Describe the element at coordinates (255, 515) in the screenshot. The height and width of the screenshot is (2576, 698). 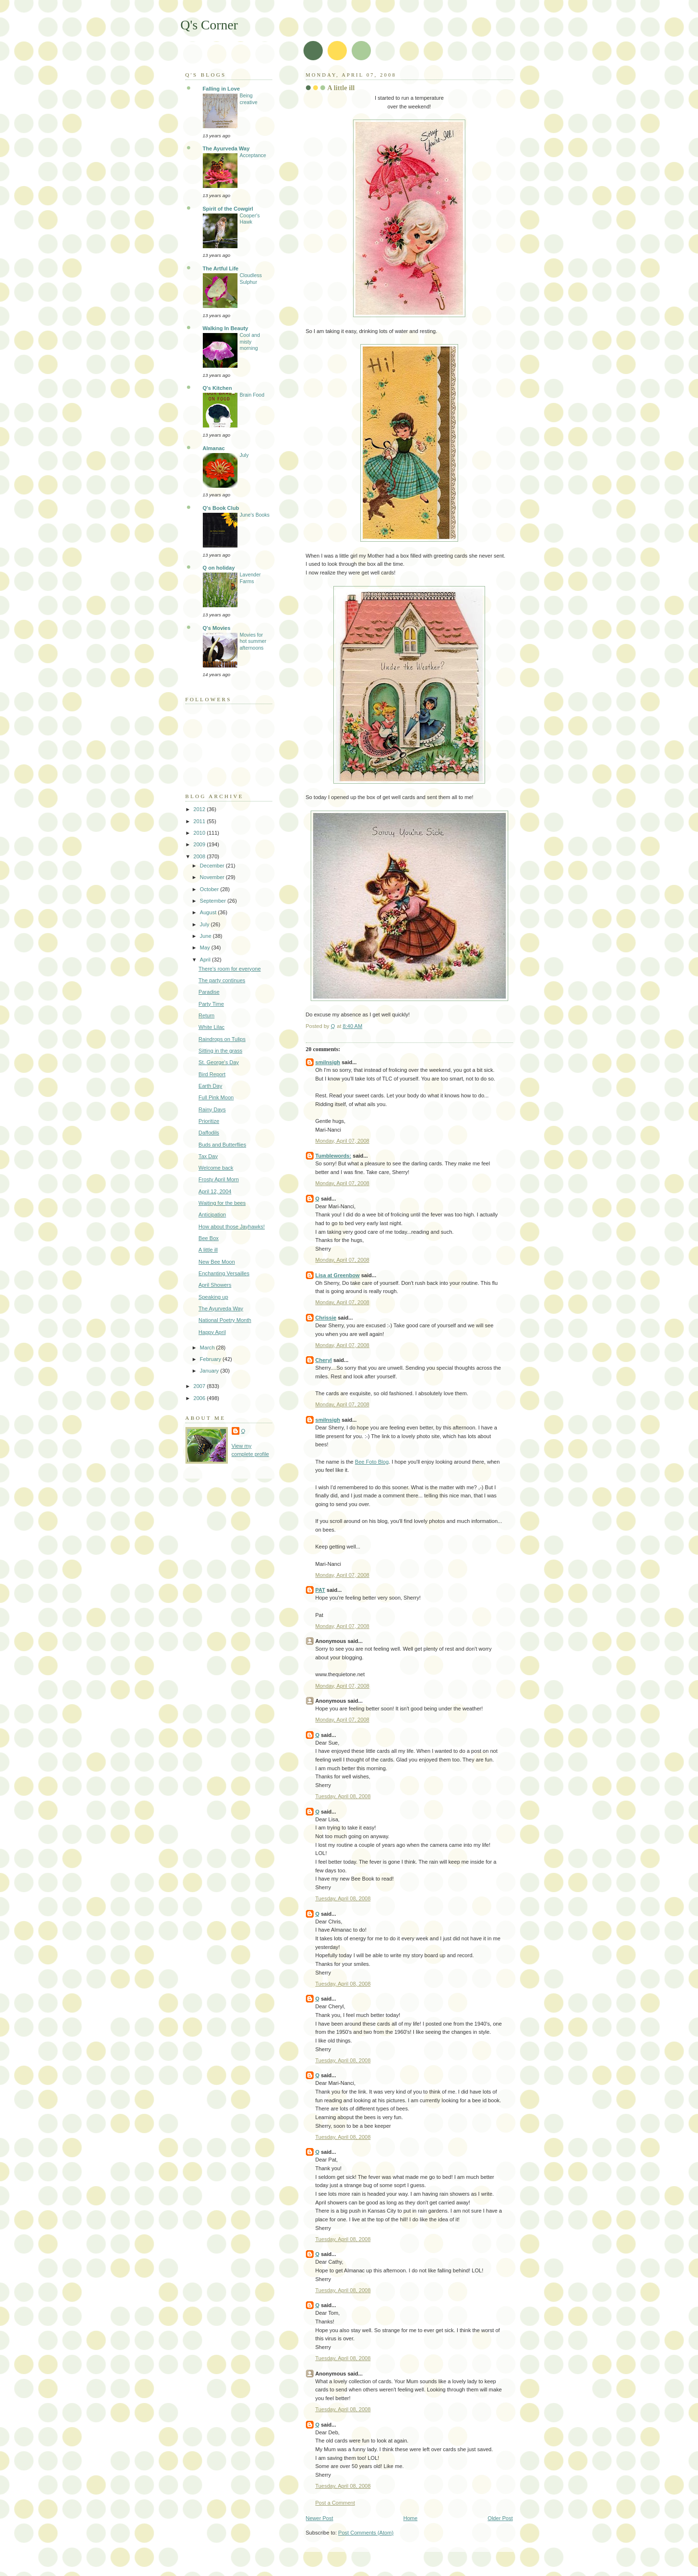
I see `June's Books` at that location.